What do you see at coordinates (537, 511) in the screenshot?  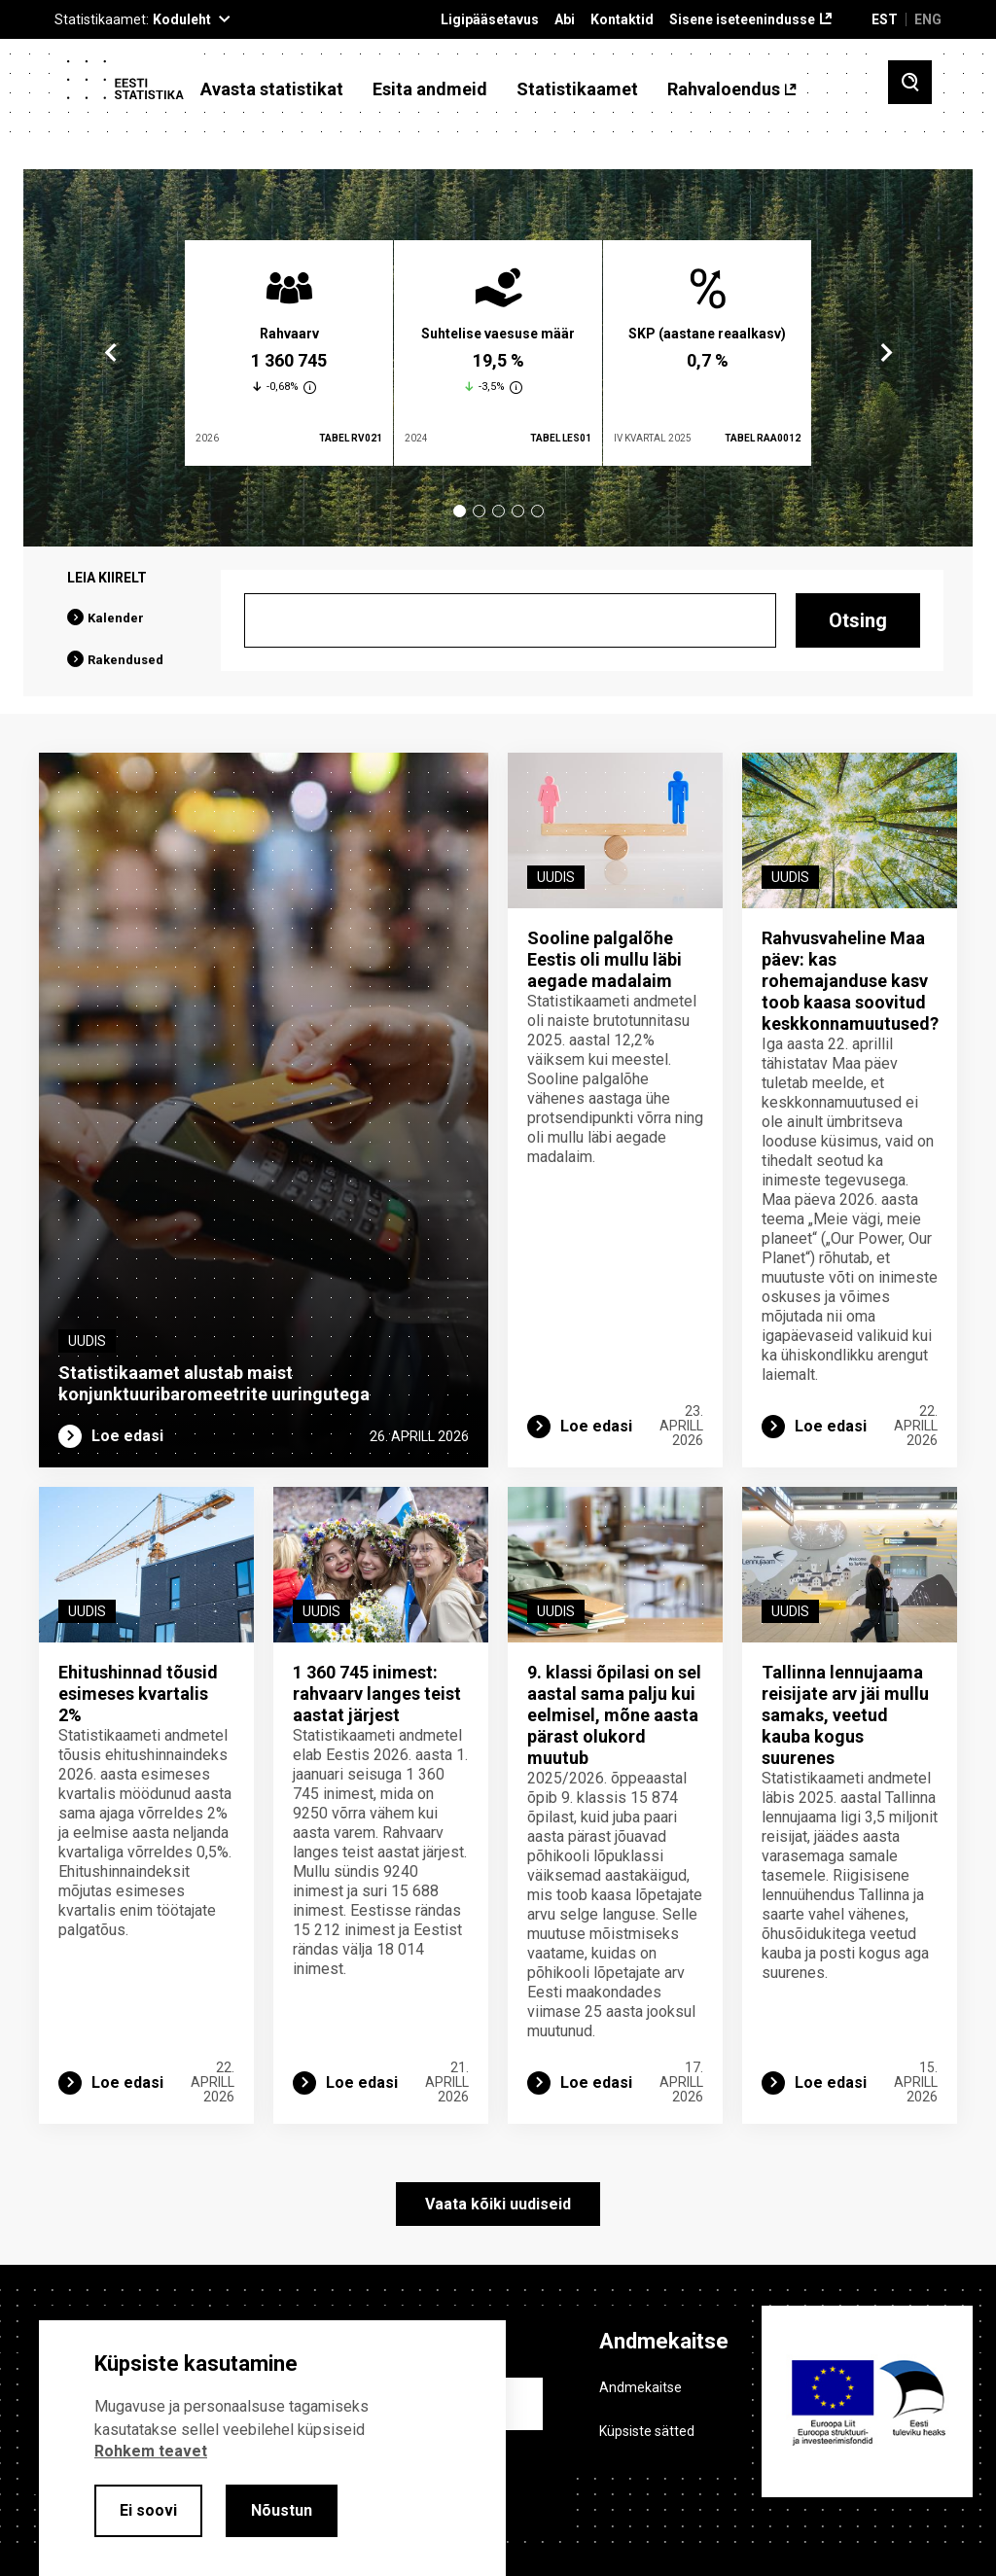 I see `5 [tab]` at bounding box center [537, 511].